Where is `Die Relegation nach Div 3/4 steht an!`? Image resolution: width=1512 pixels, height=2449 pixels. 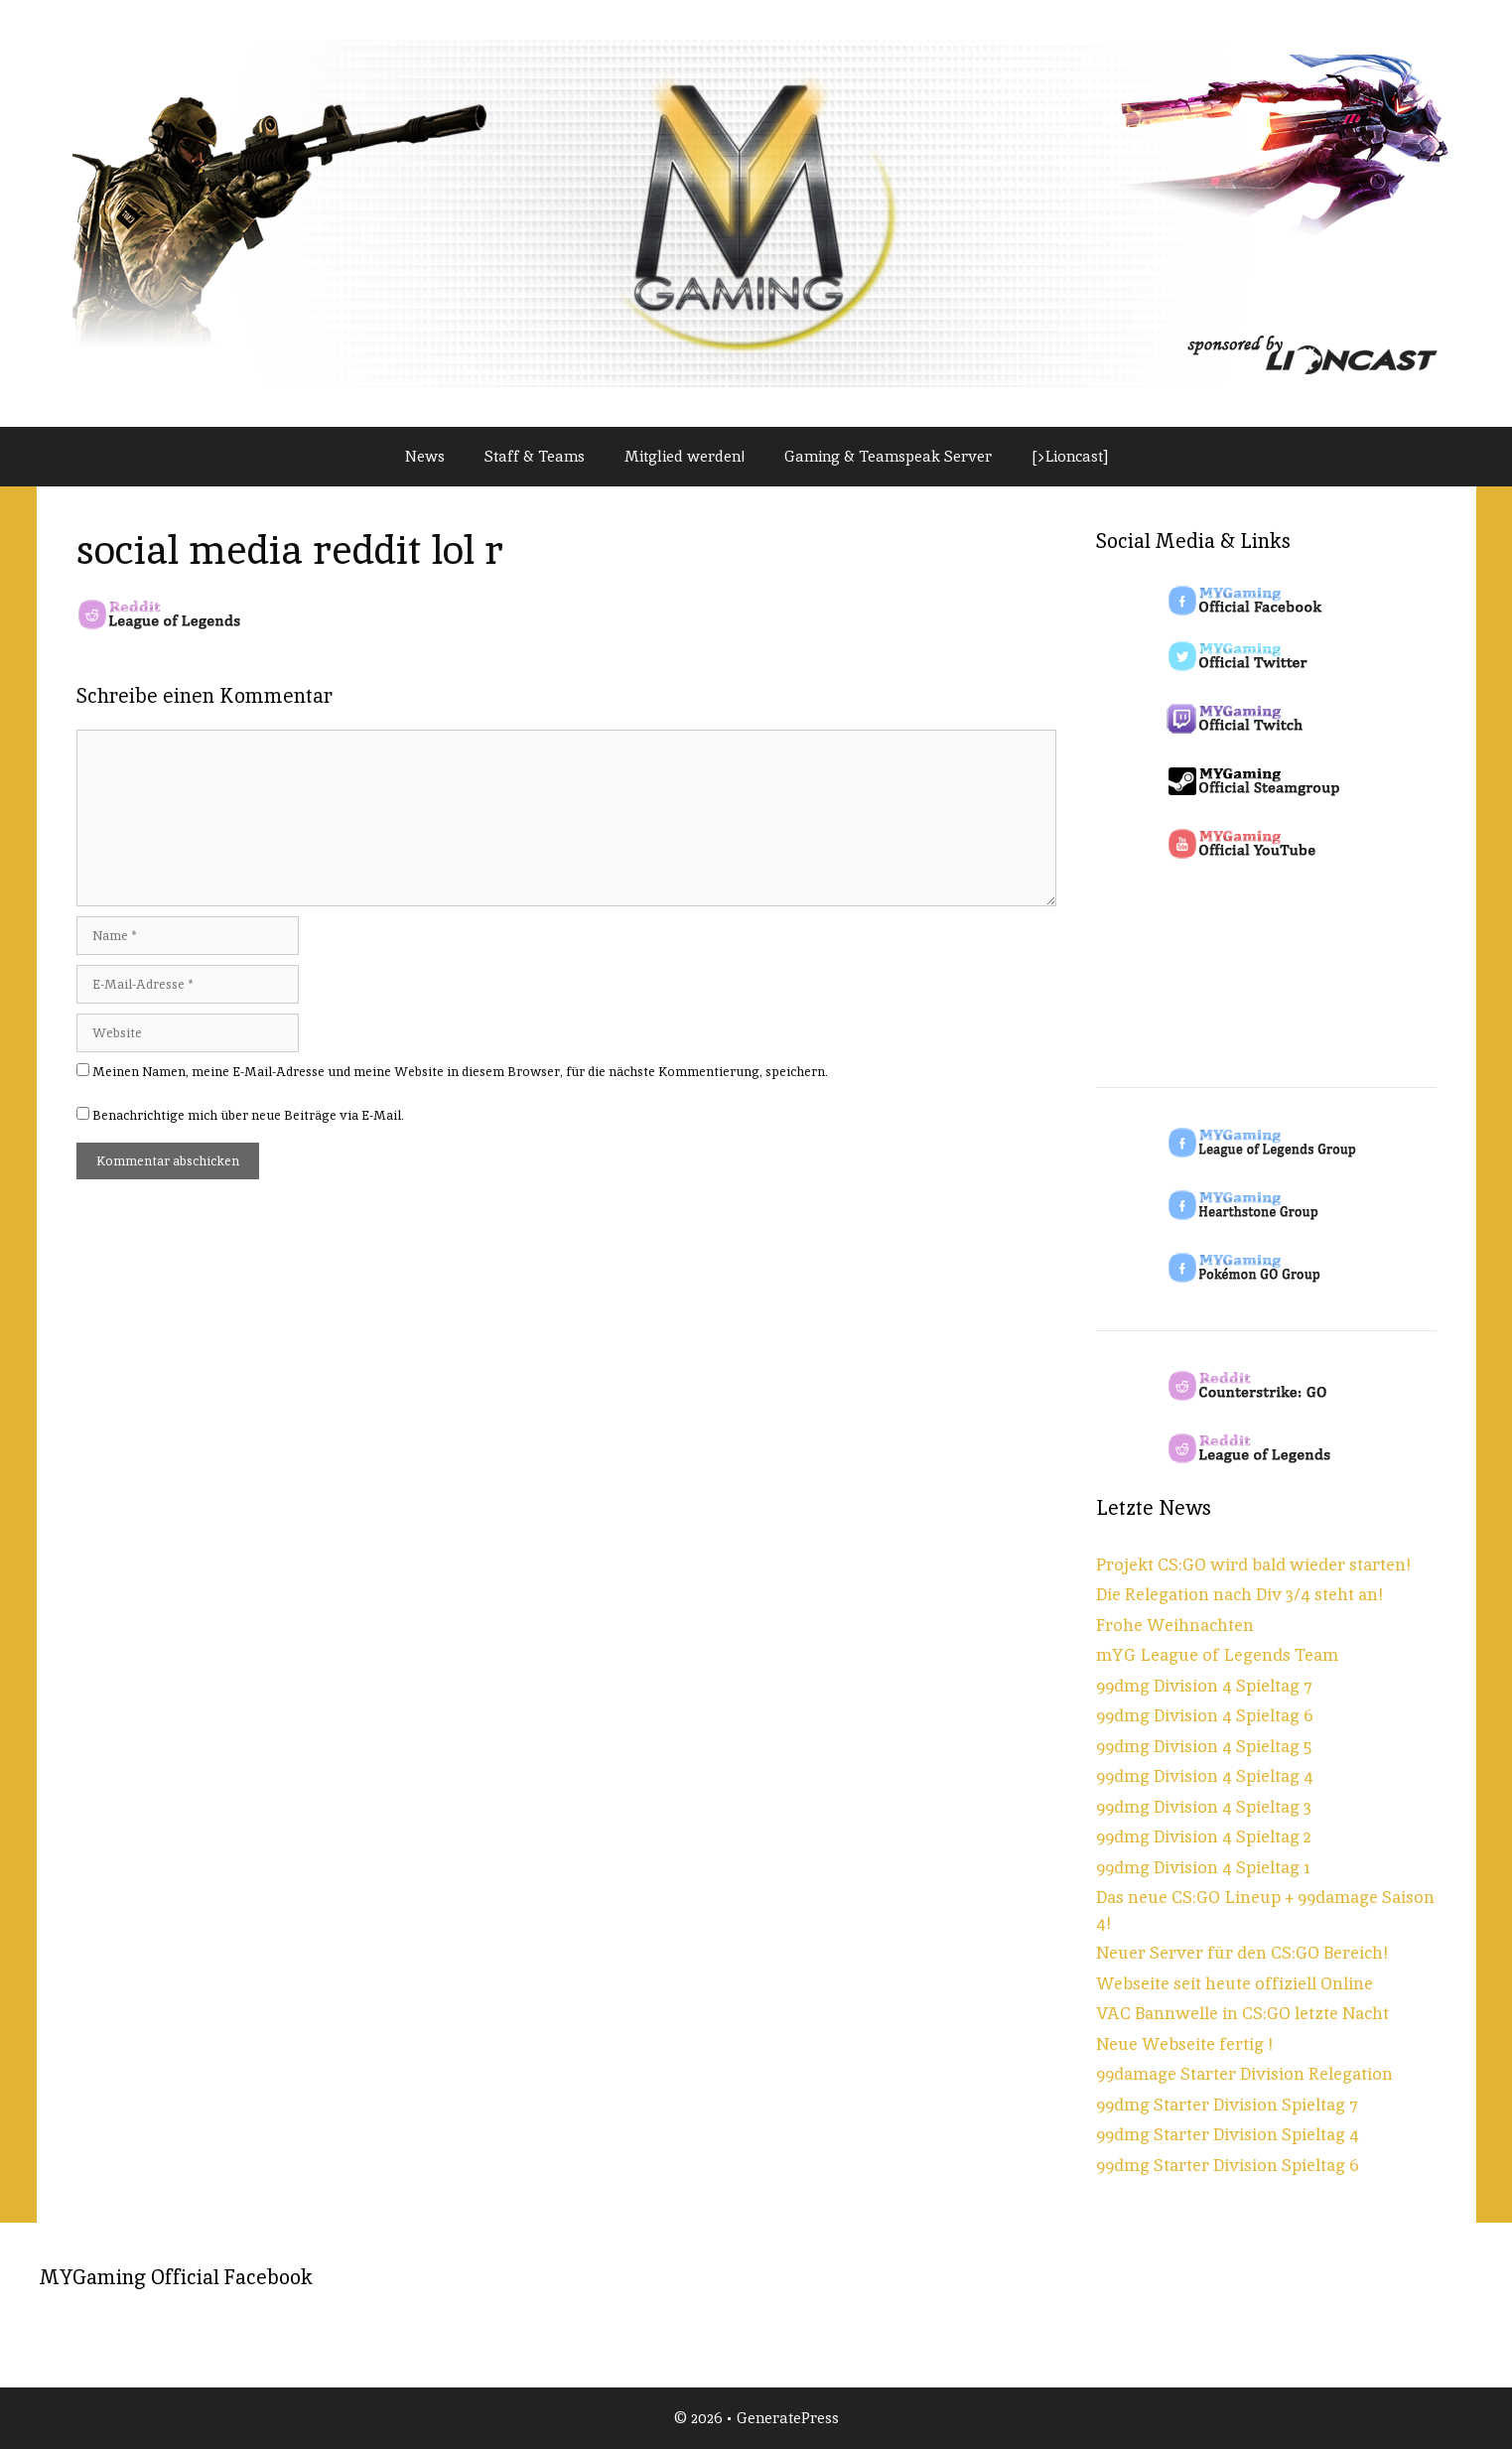 Die Relegation nach Div 3/4 steht an! is located at coordinates (1239, 1594).